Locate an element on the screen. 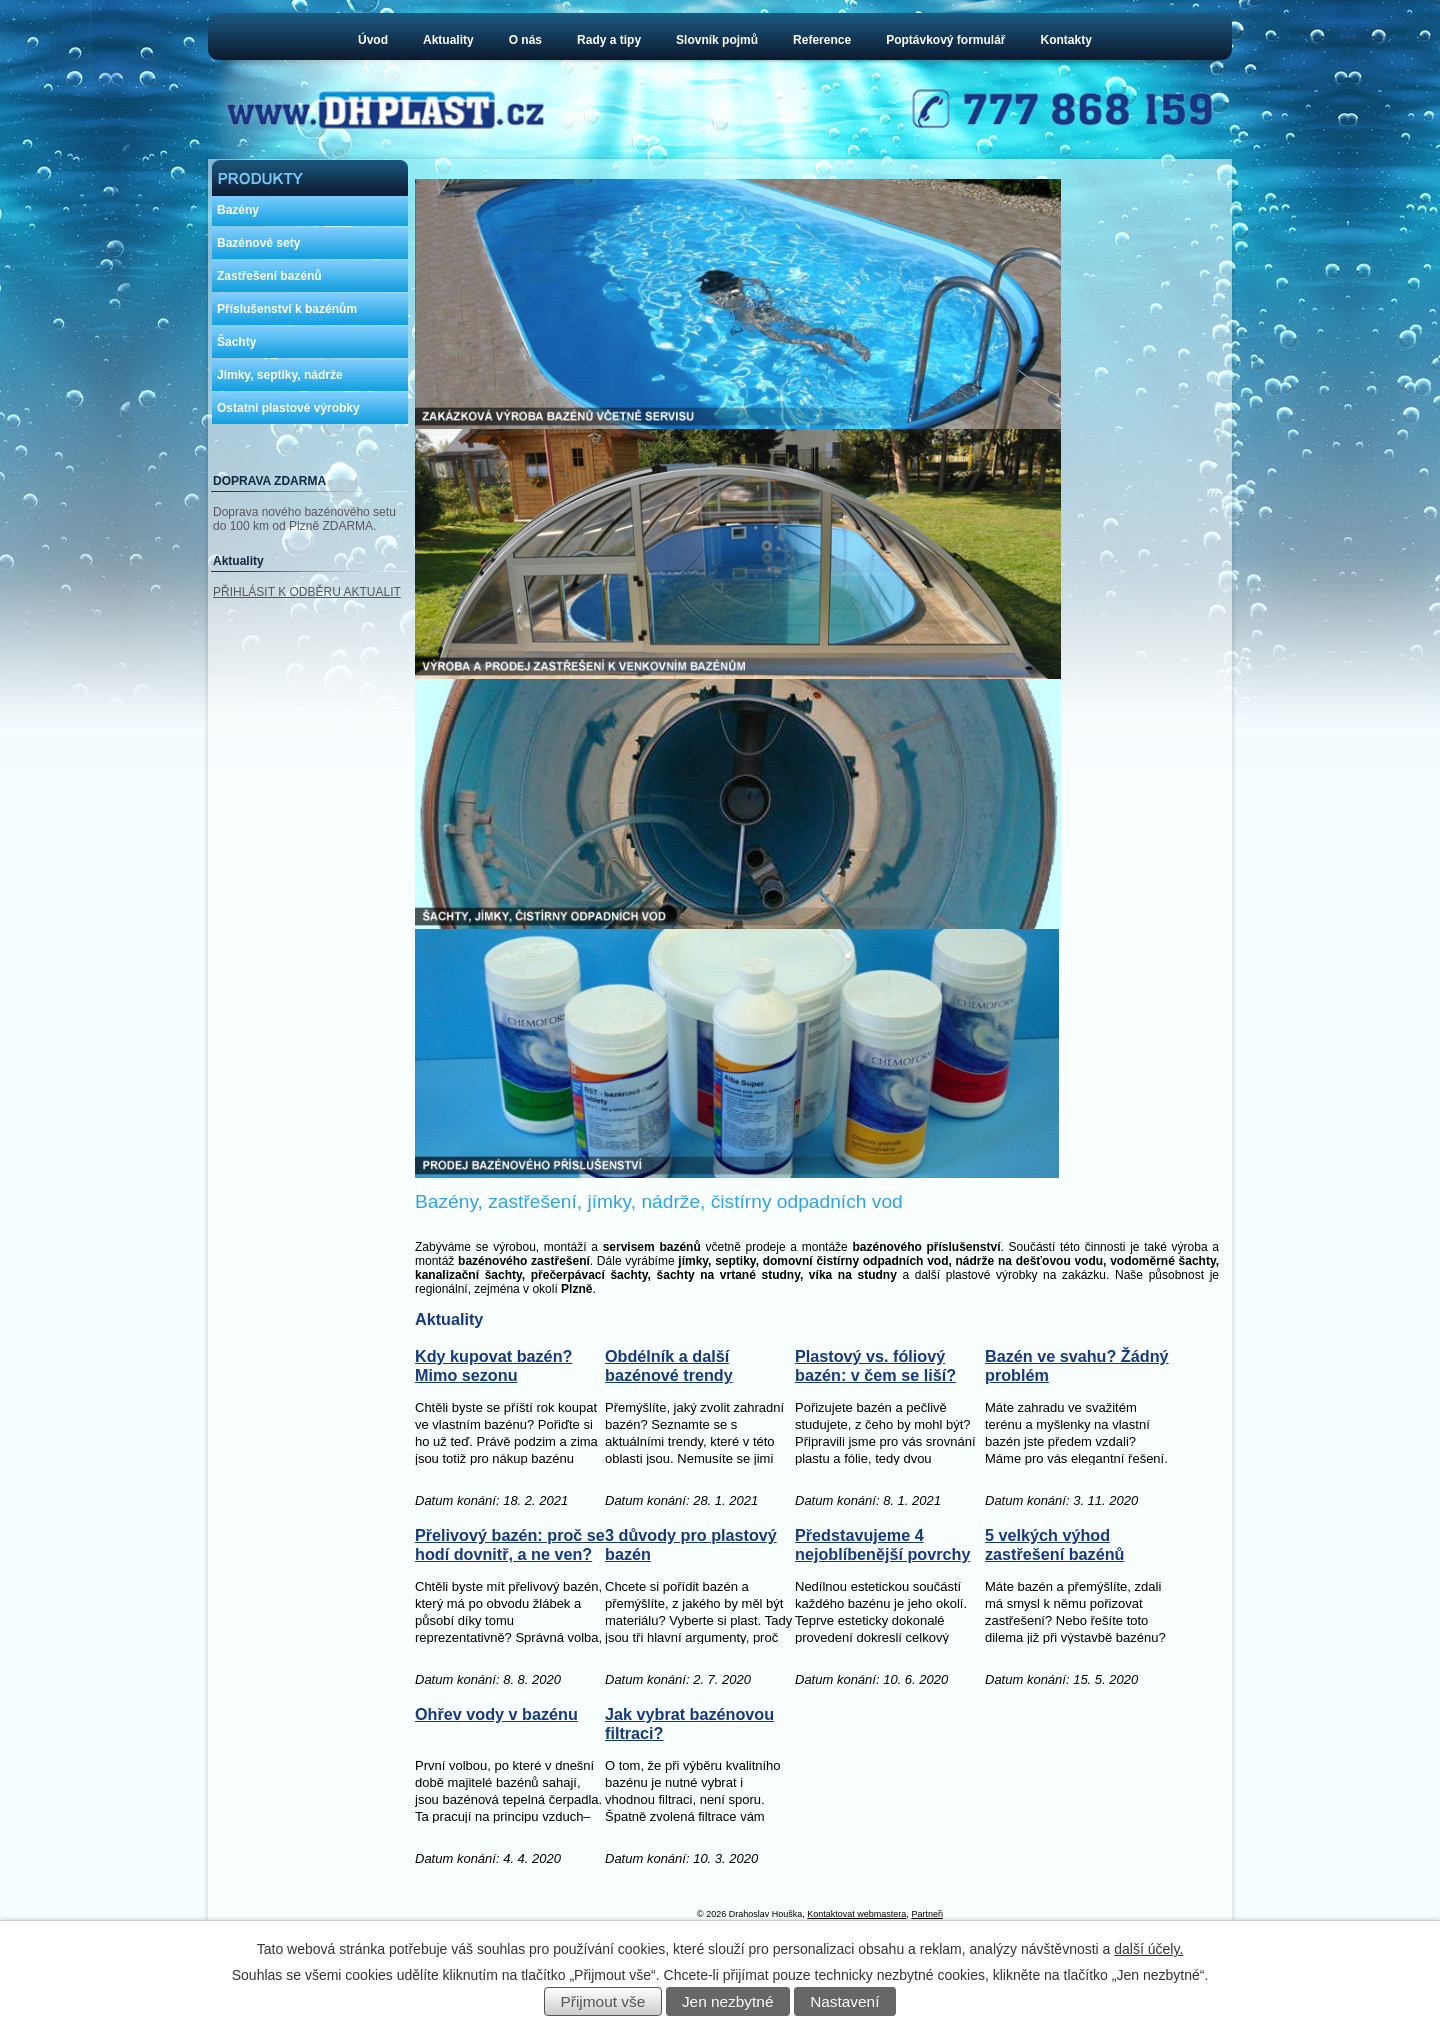 This screenshot has width=1440, height=2021. PŘIHLÁSIT K ODBĚRU AKTUALIT is located at coordinates (307, 592).